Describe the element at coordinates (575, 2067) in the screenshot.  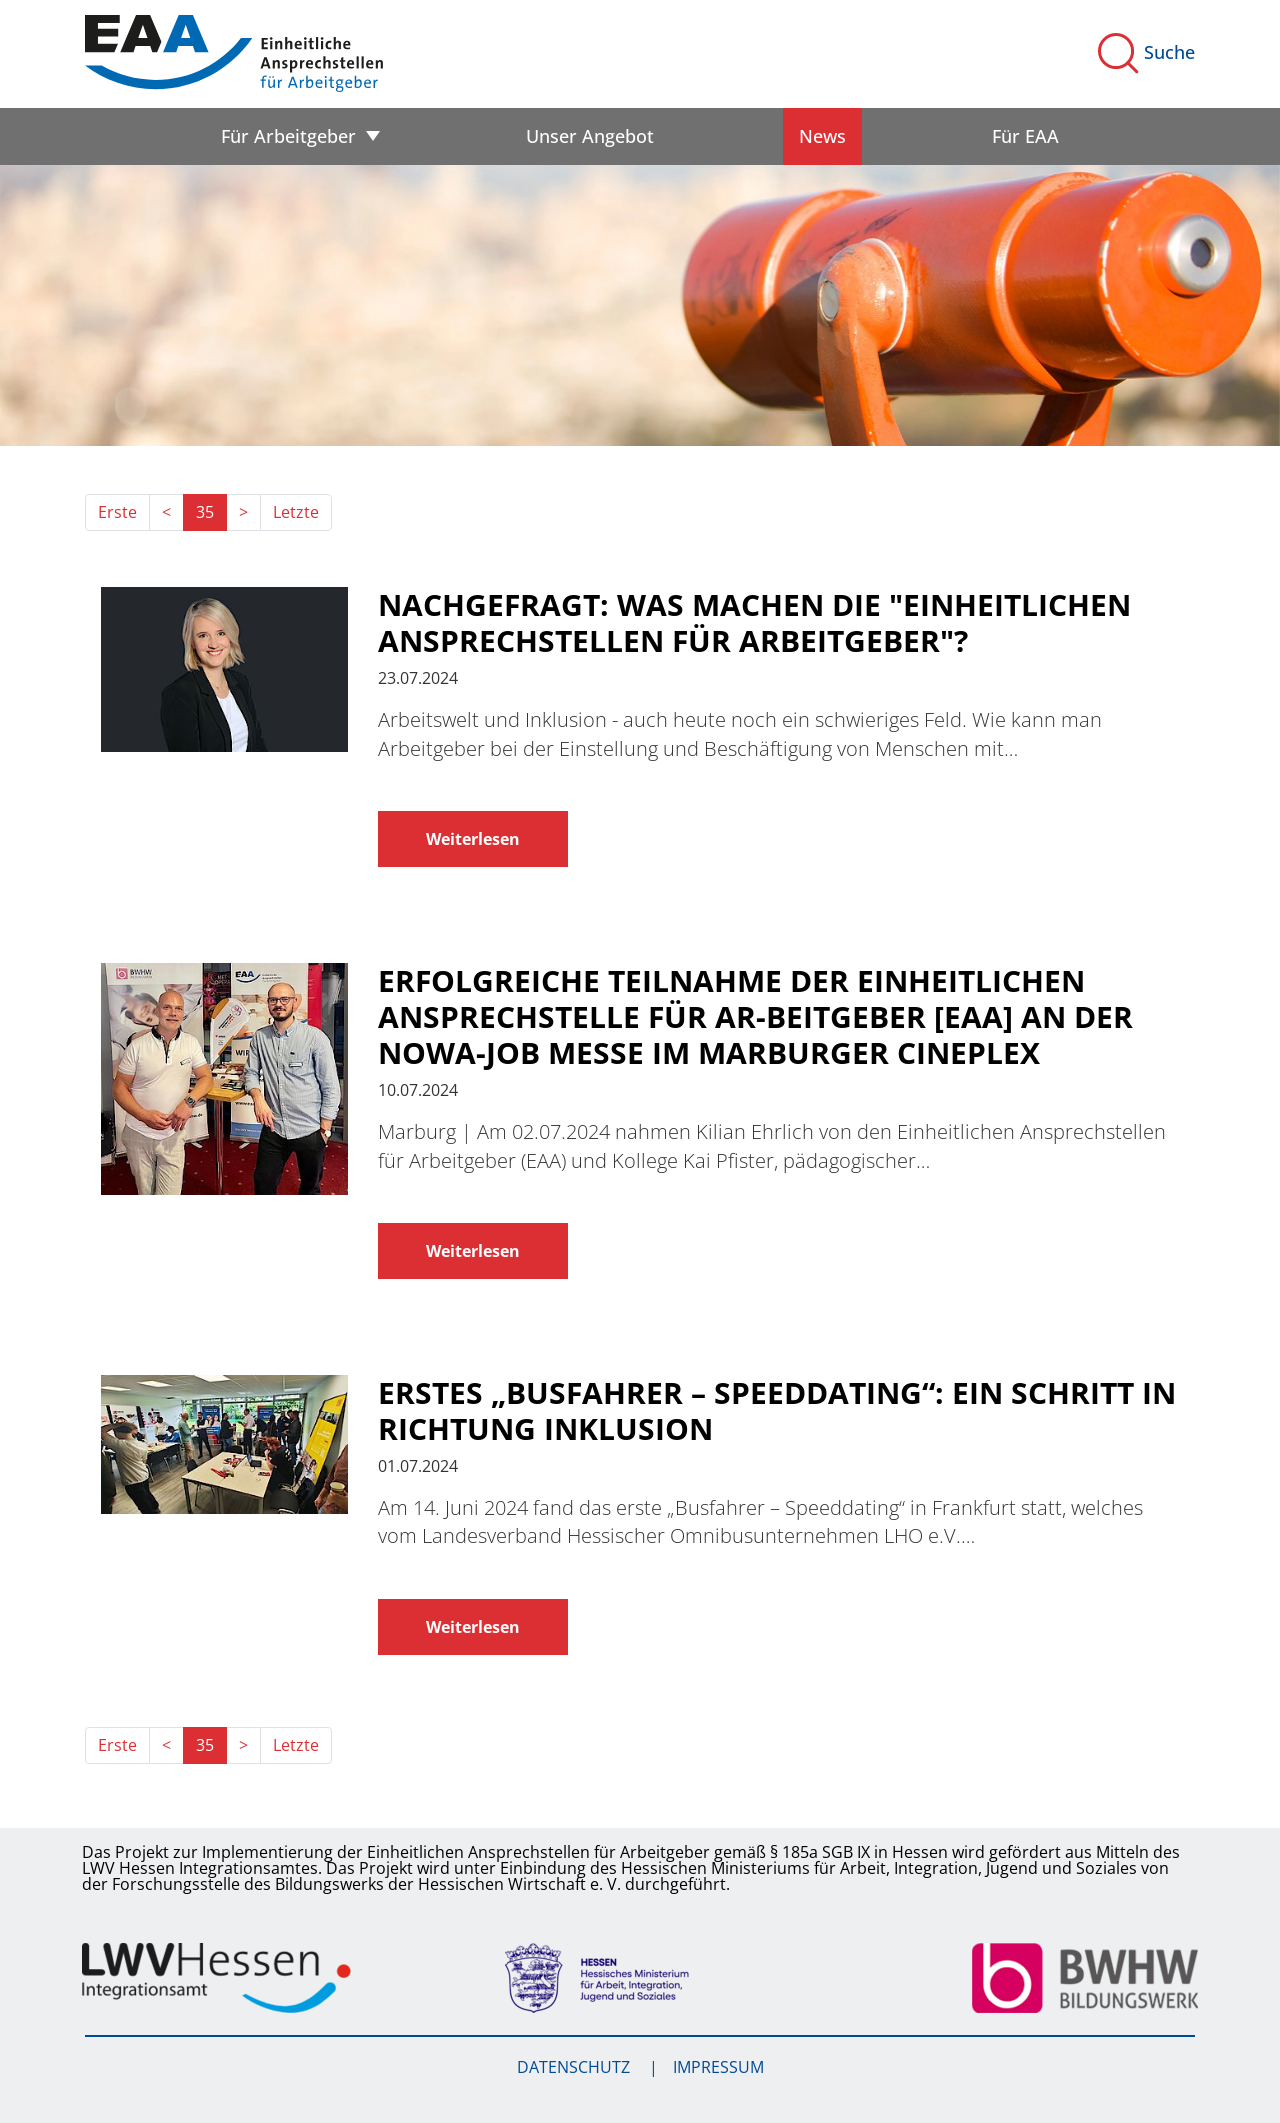
I see `Datenschutz` at that location.